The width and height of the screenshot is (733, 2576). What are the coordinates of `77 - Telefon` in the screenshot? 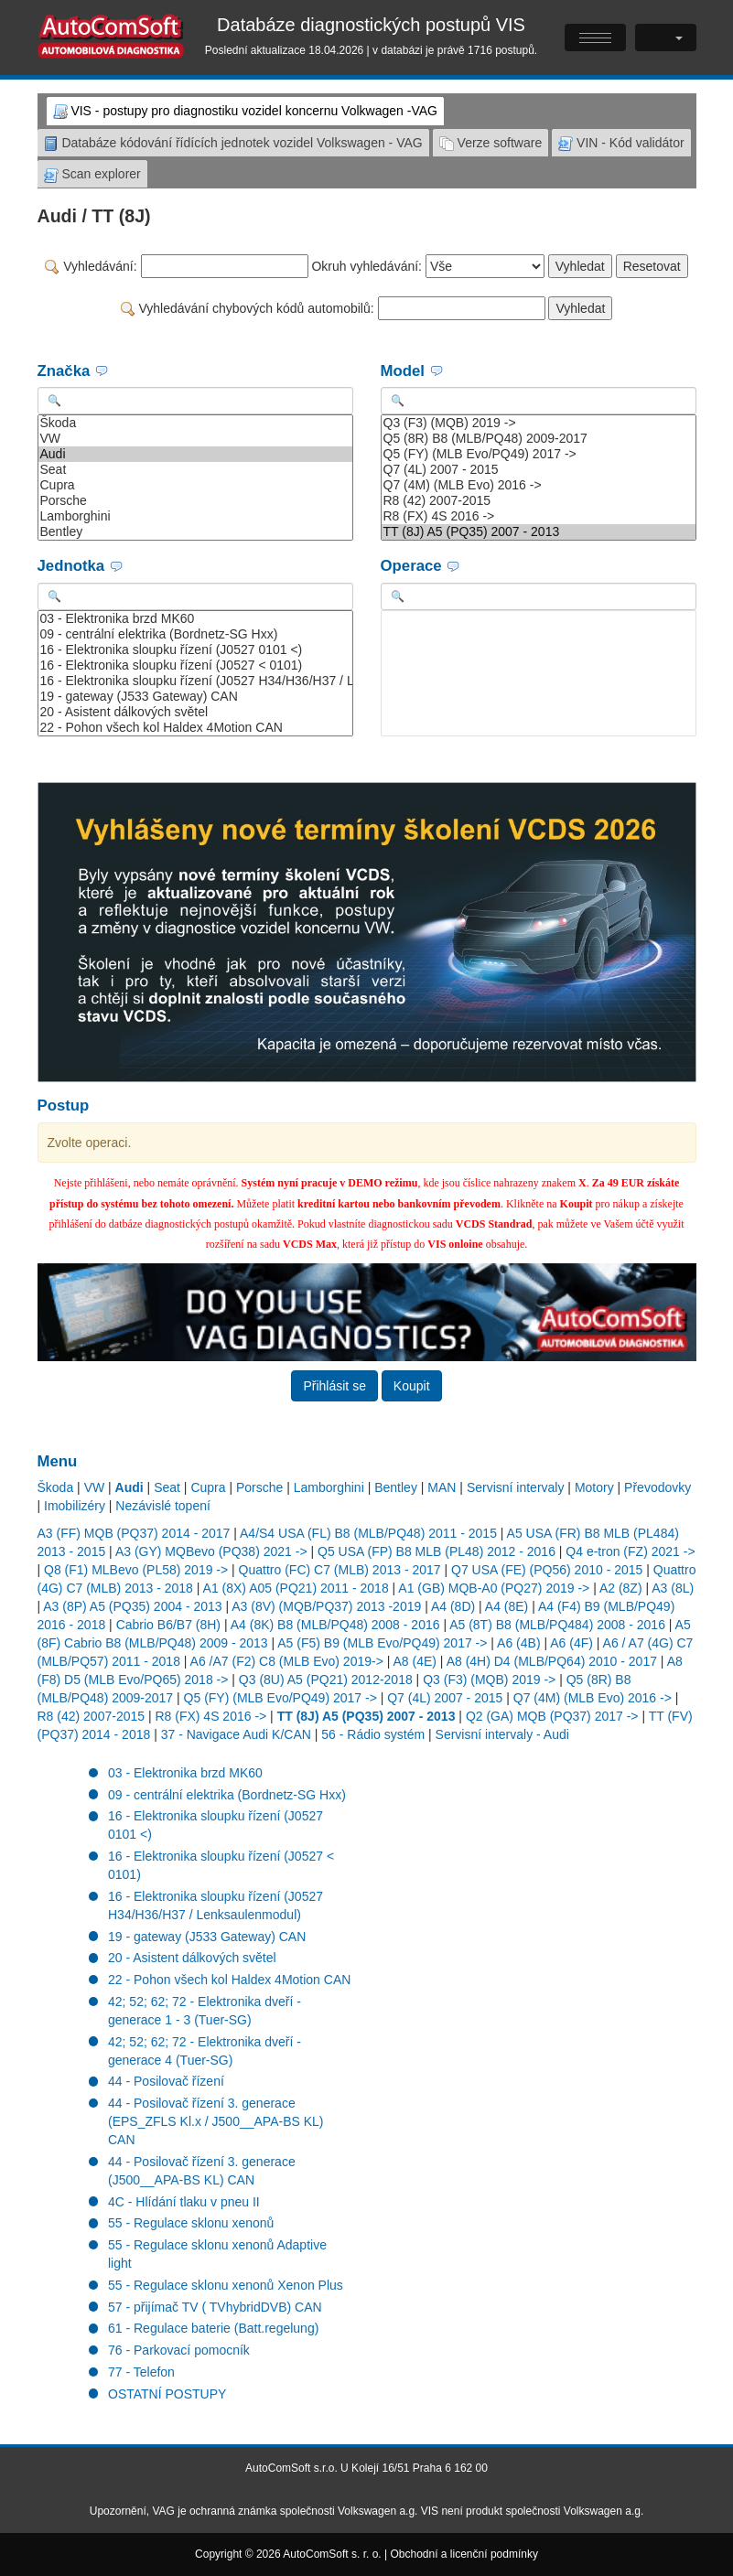 It's located at (141, 2372).